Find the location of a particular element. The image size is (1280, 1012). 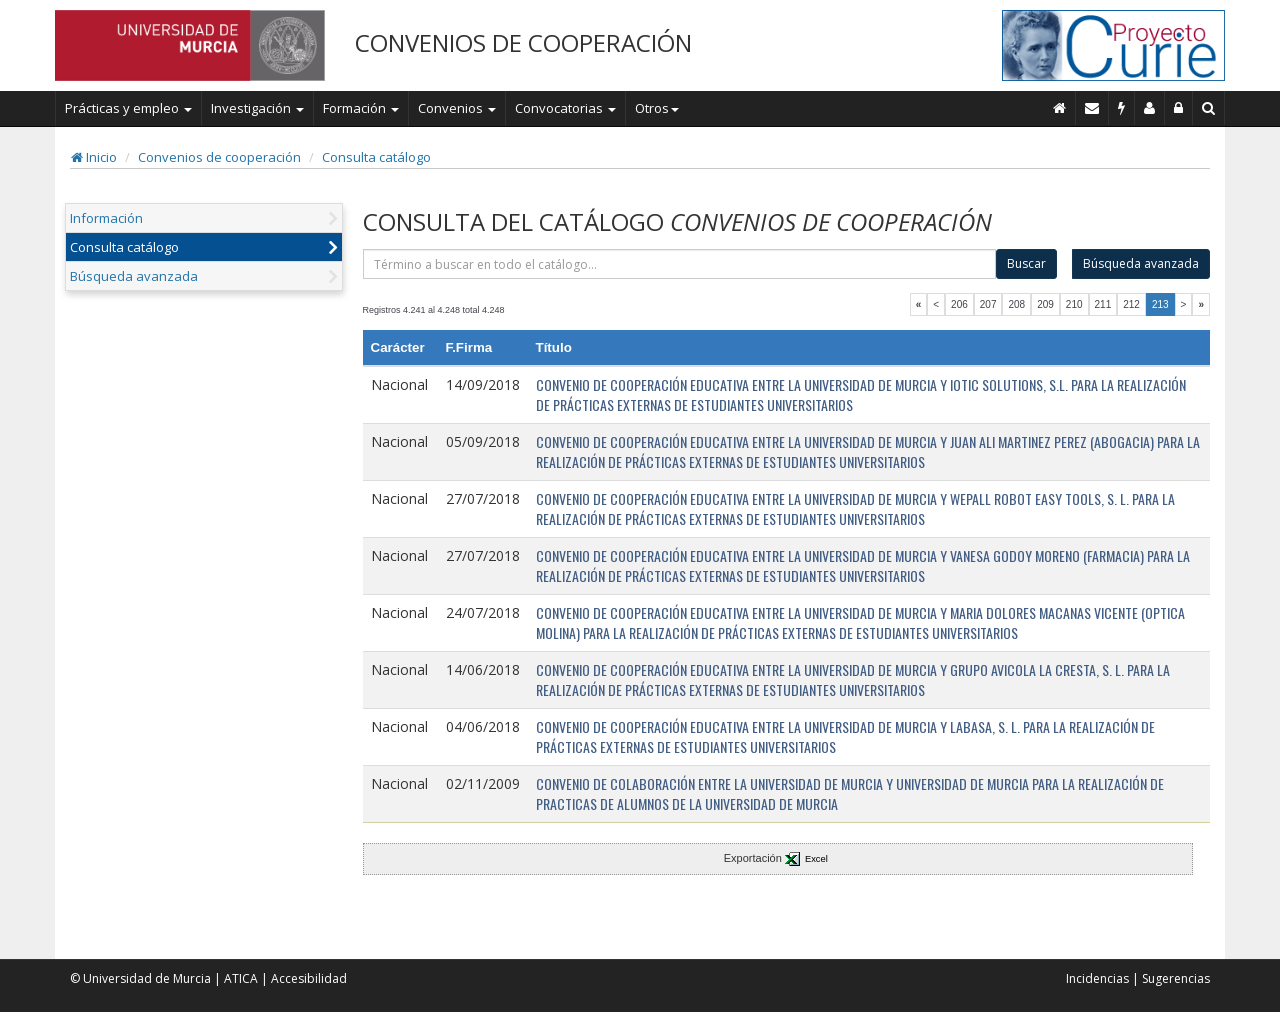

[término] is located at coordinates (680, 264).